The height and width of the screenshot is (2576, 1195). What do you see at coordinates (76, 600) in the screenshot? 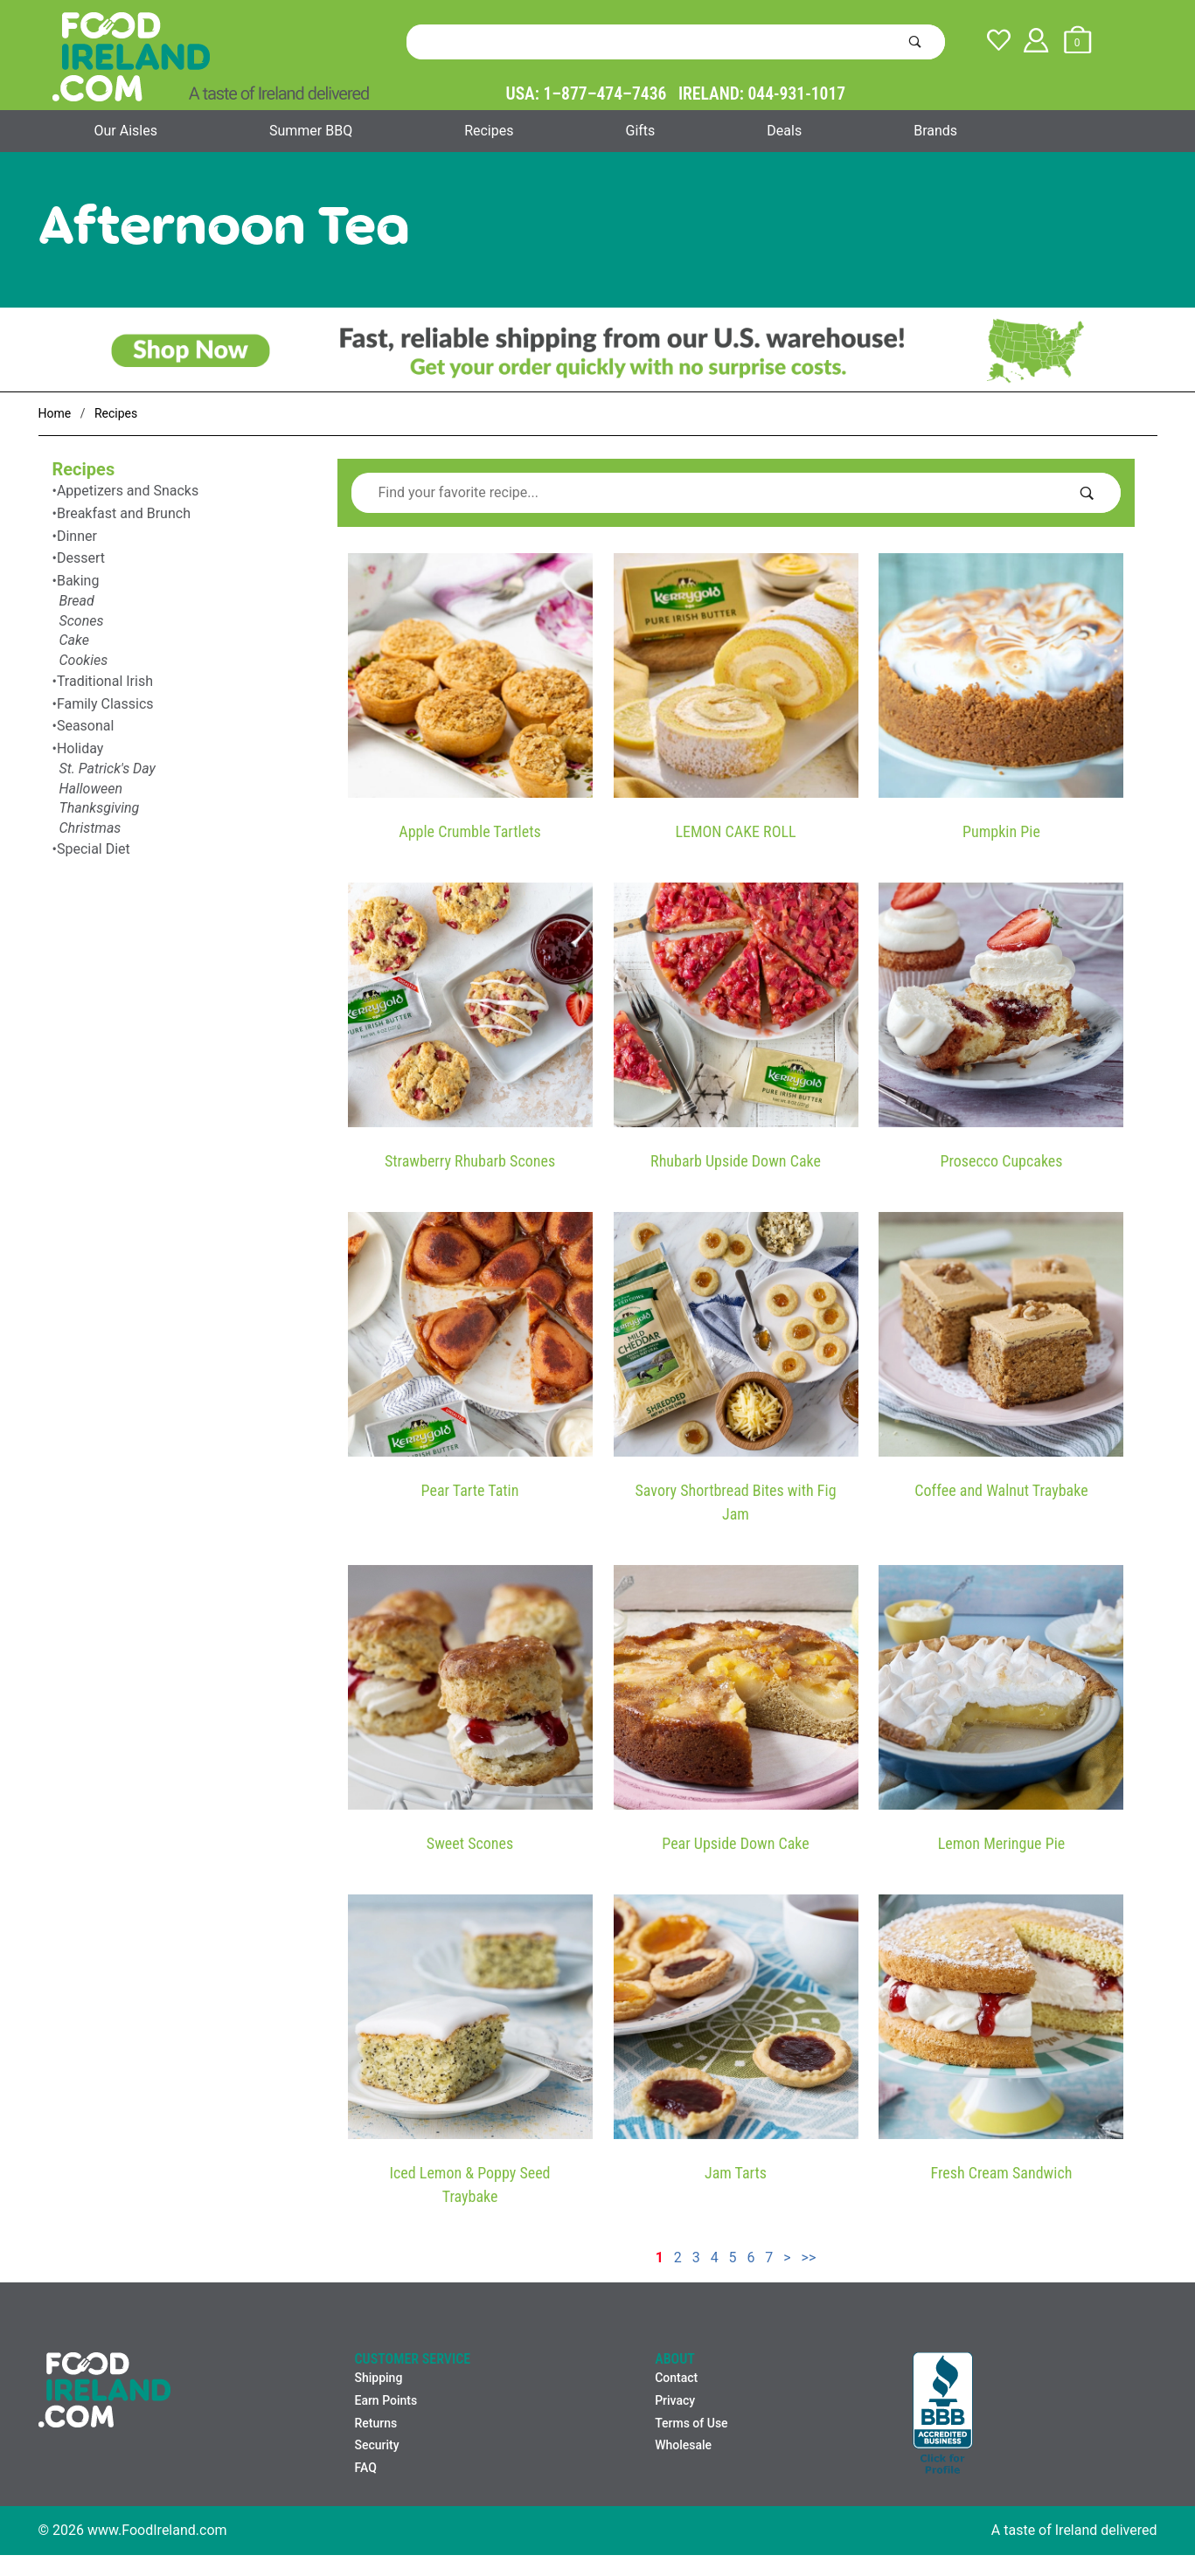
I see `Bread` at bounding box center [76, 600].